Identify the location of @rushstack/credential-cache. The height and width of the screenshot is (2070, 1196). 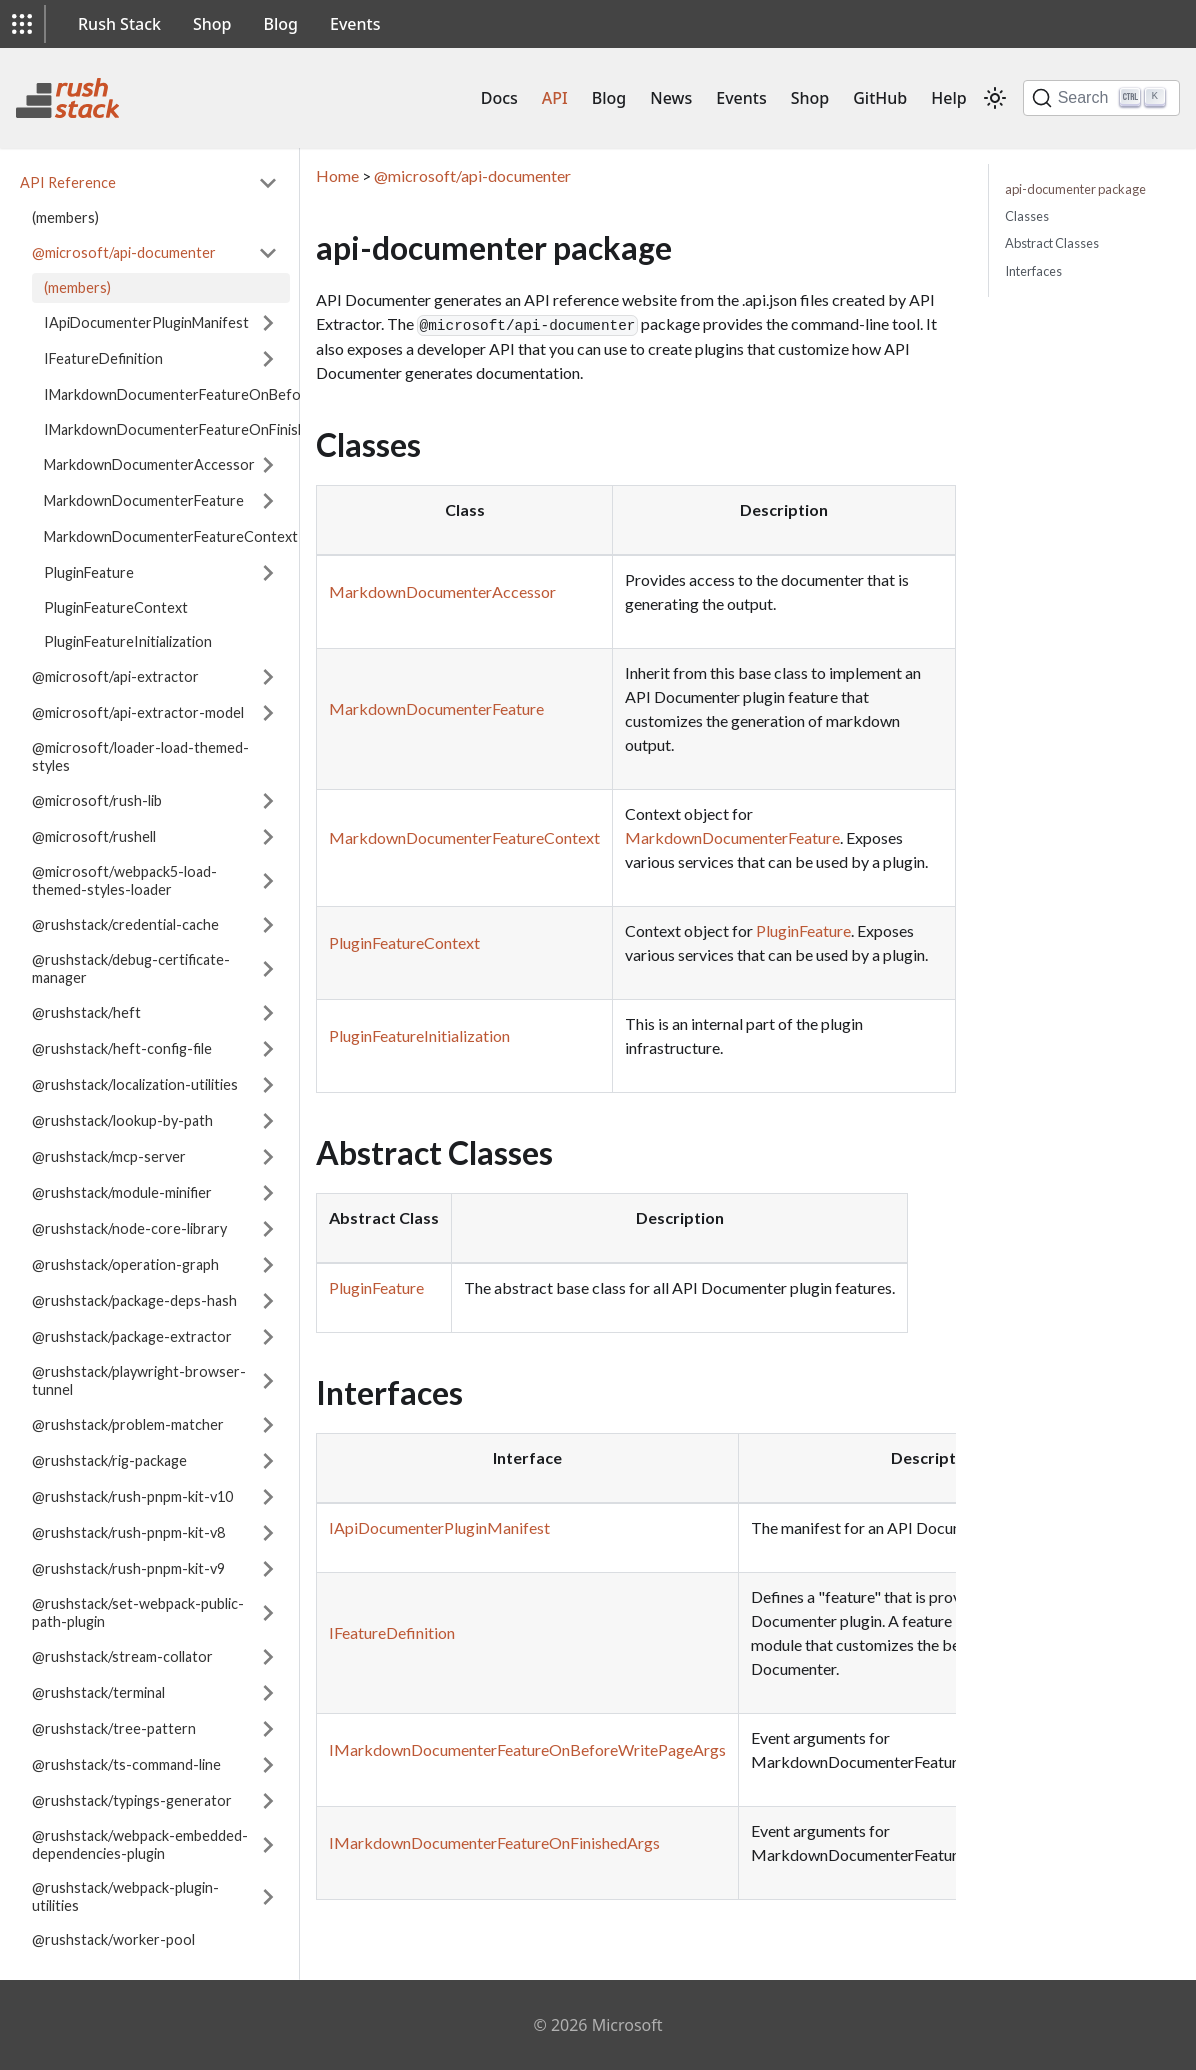
(125, 924).